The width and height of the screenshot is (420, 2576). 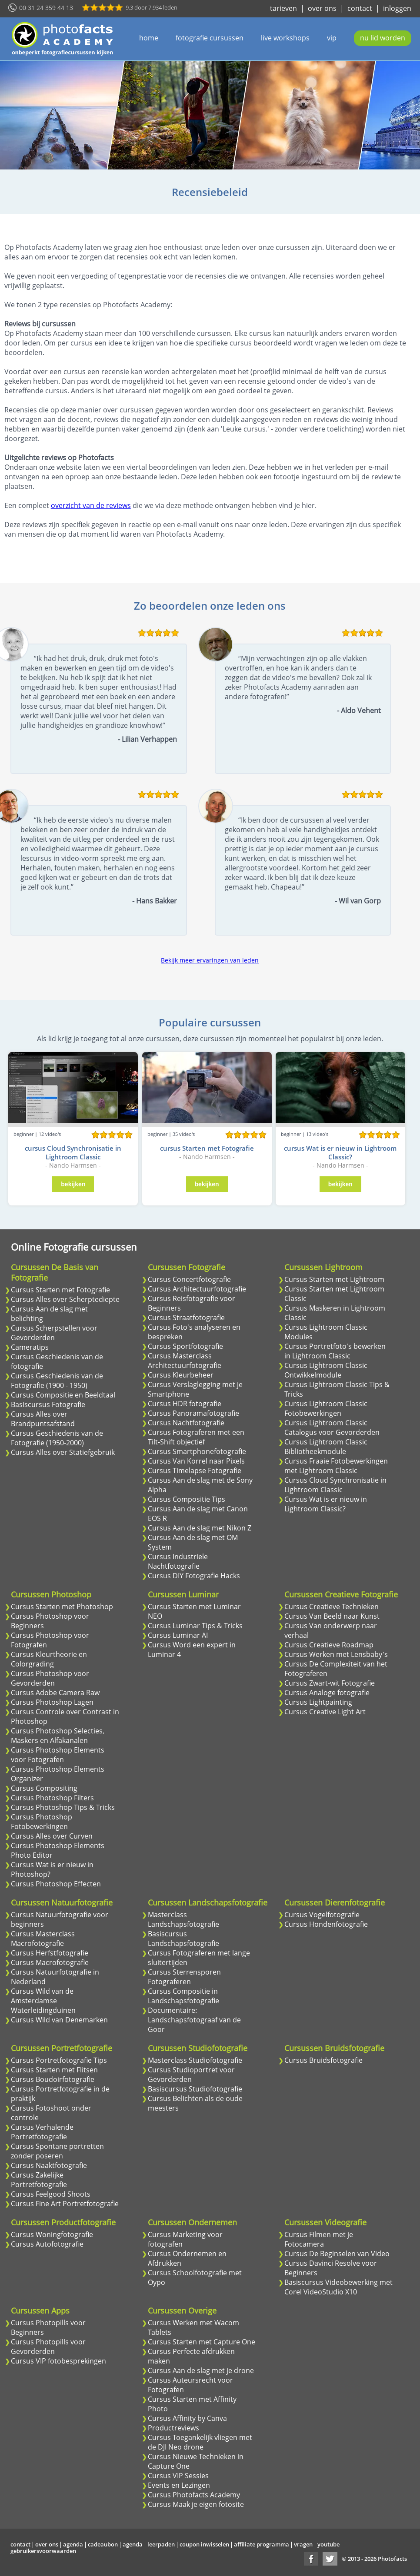 What do you see at coordinates (195, 2089) in the screenshot?
I see `Basiscursus Studiofotografie` at bounding box center [195, 2089].